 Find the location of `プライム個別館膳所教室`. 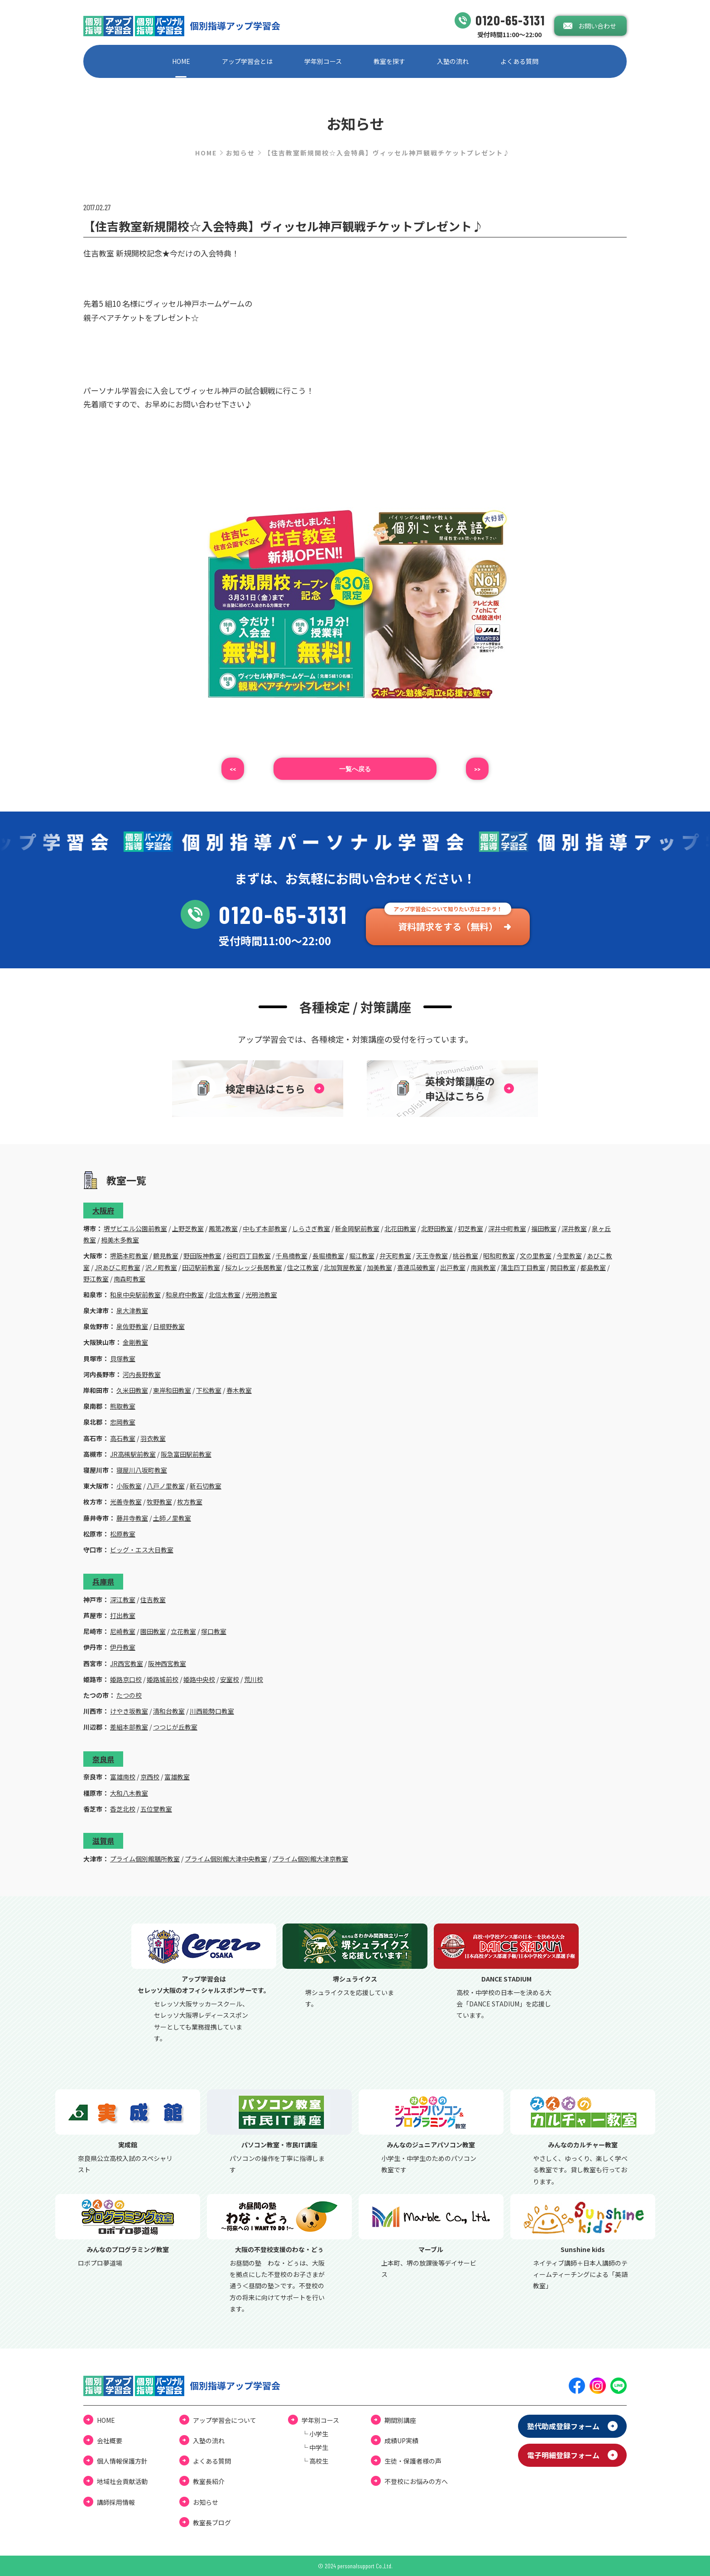

プライム個別館膳所教室 is located at coordinates (145, 1858).